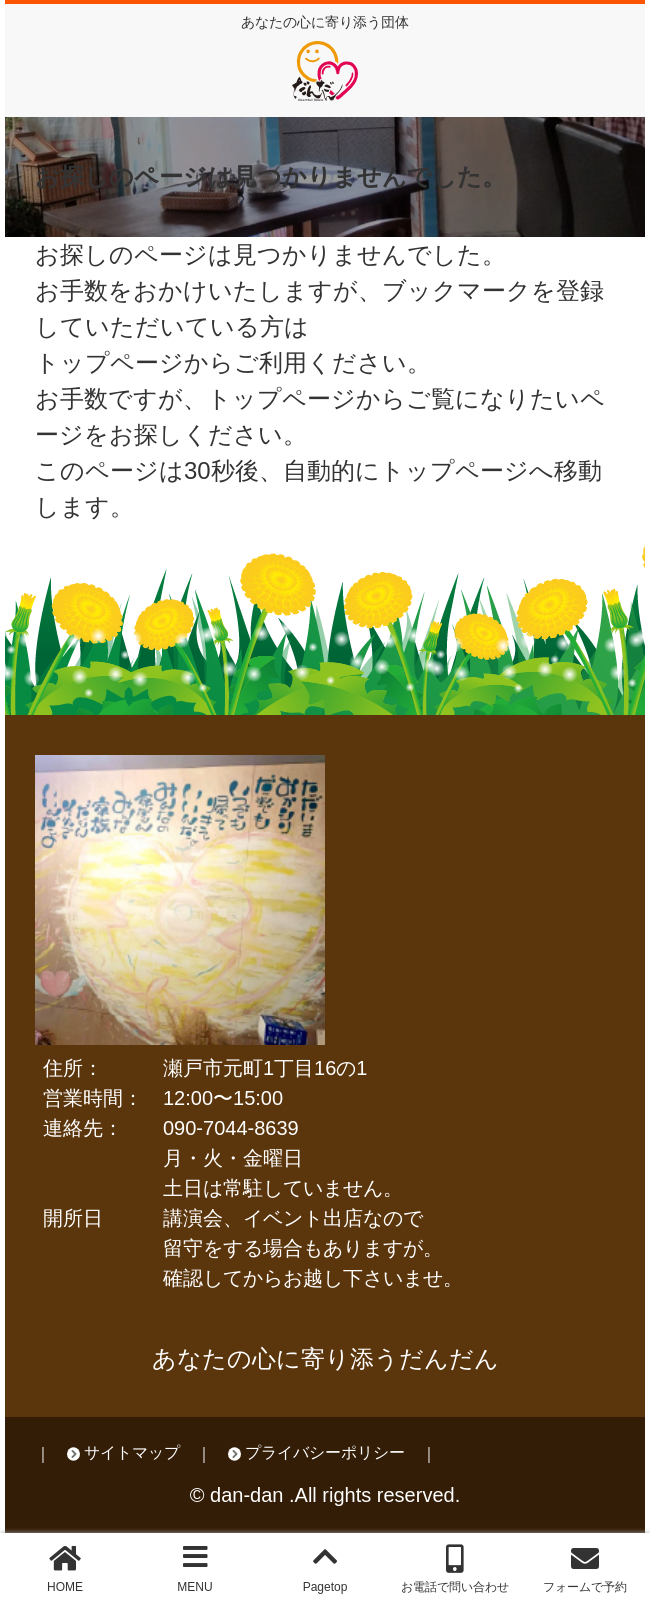  I want to click on トップページ, so click(281, 398).